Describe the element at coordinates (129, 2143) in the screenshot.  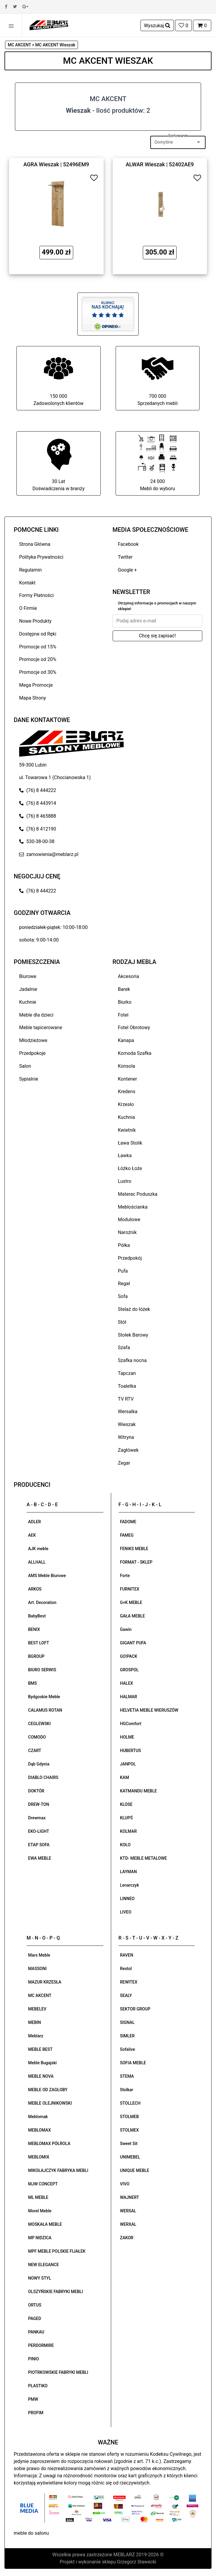
I see `Sweet Sit` at that location.